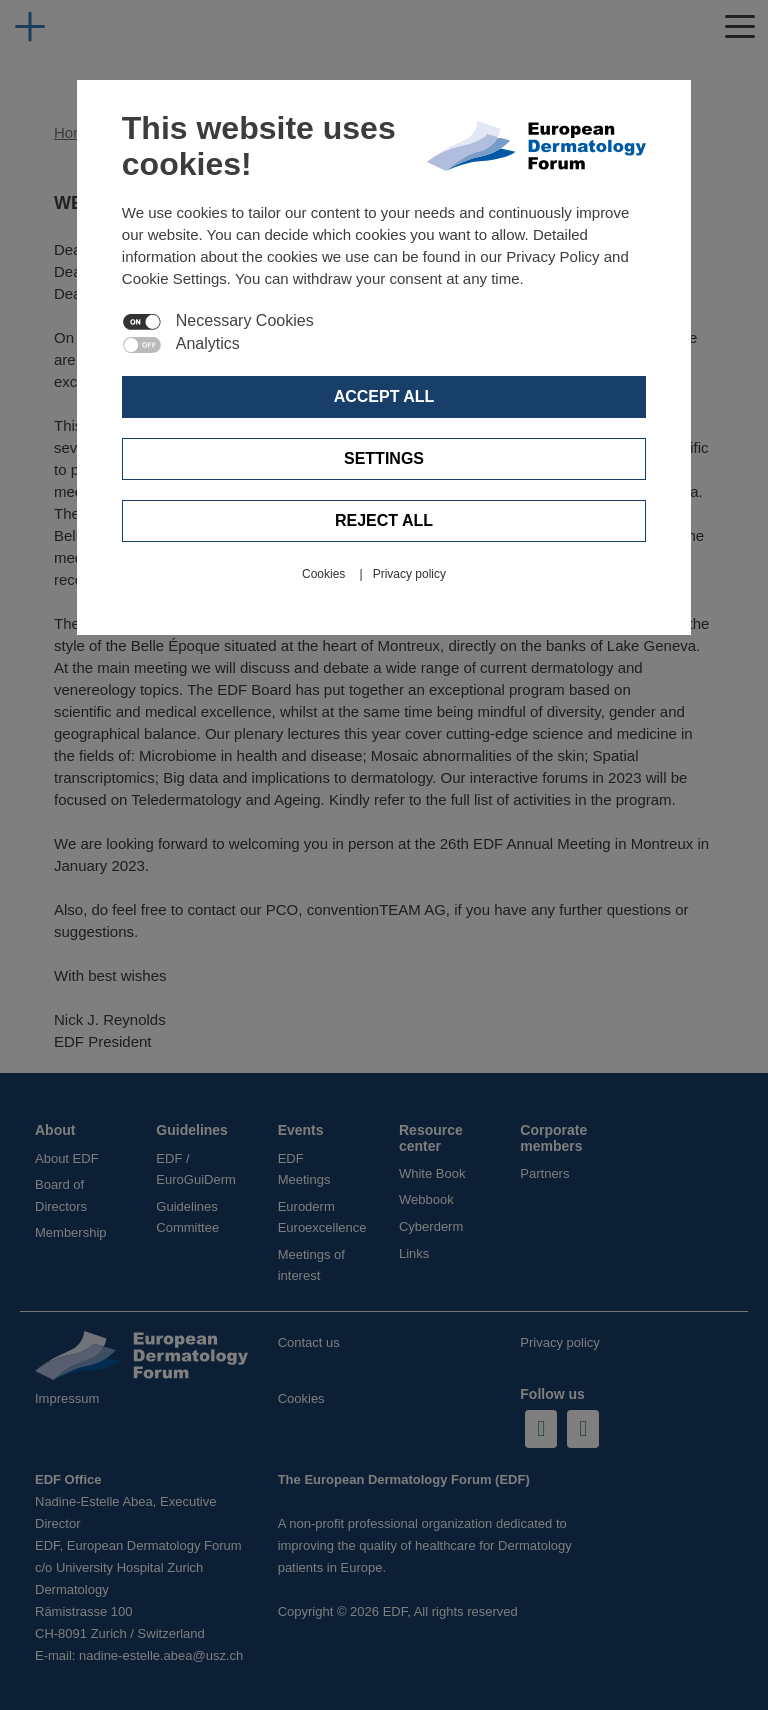 The image size is (768, 1710). I want to click on Settings, so click(384, 458).